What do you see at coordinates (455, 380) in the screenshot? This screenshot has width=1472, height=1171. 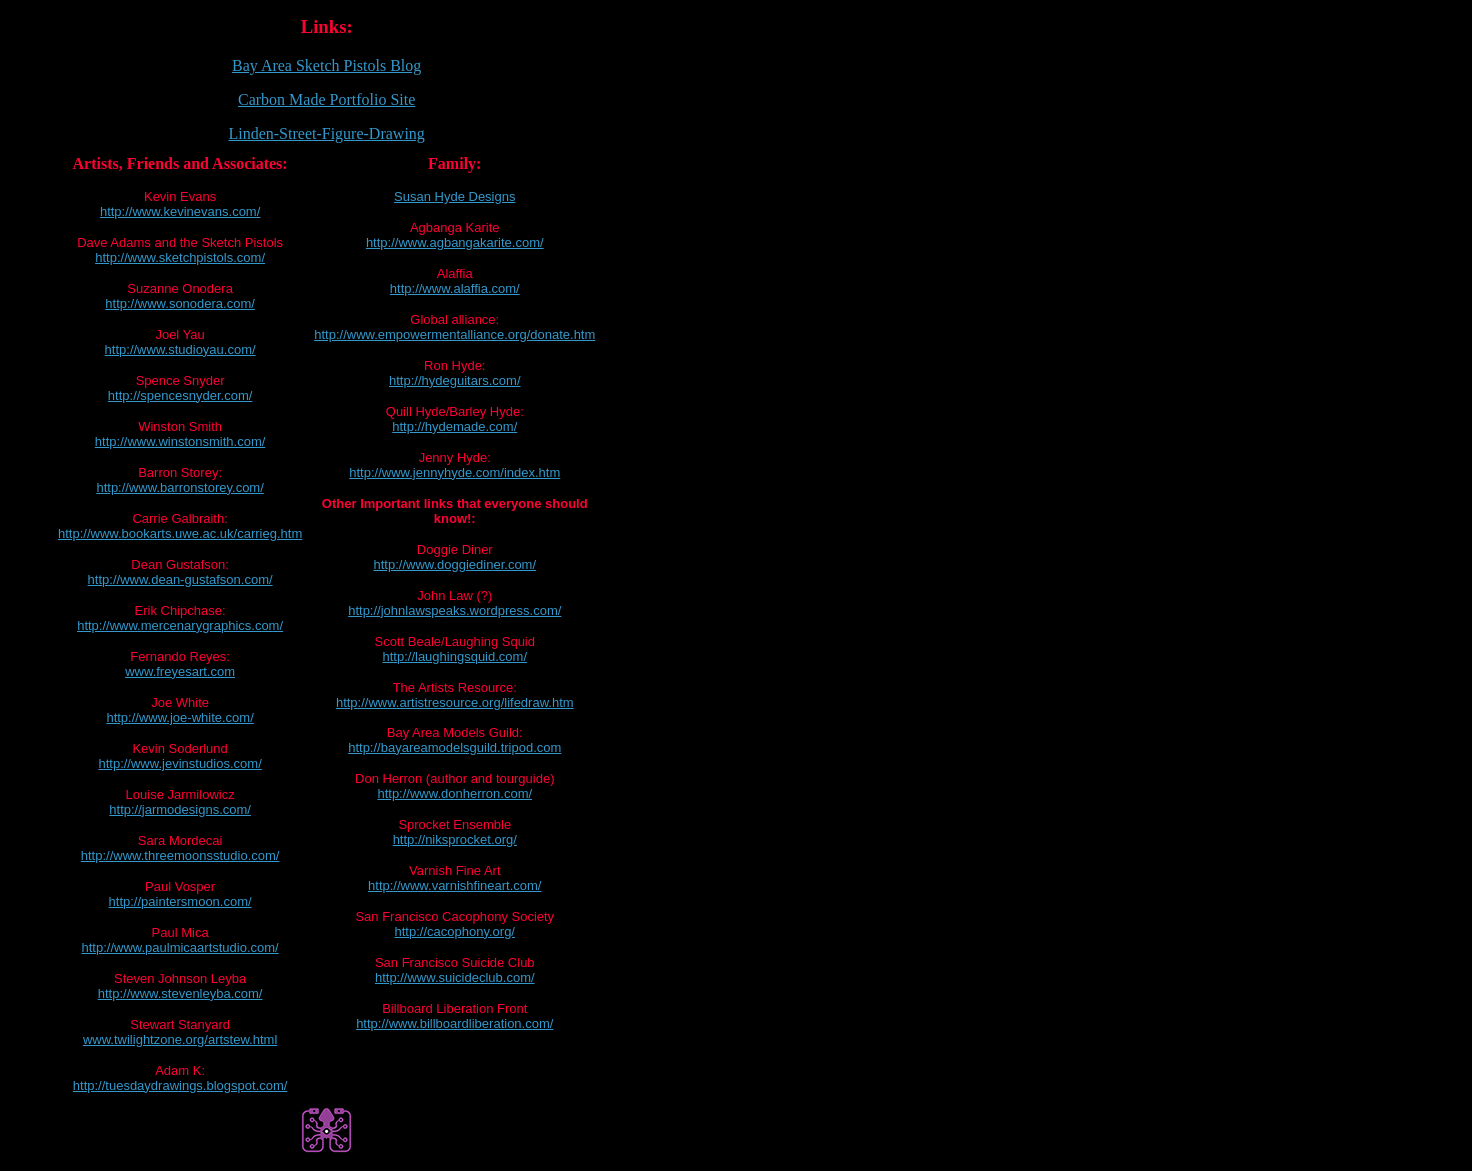 I see `http://hydeguitars.com/` at bounding box center [455, 380].